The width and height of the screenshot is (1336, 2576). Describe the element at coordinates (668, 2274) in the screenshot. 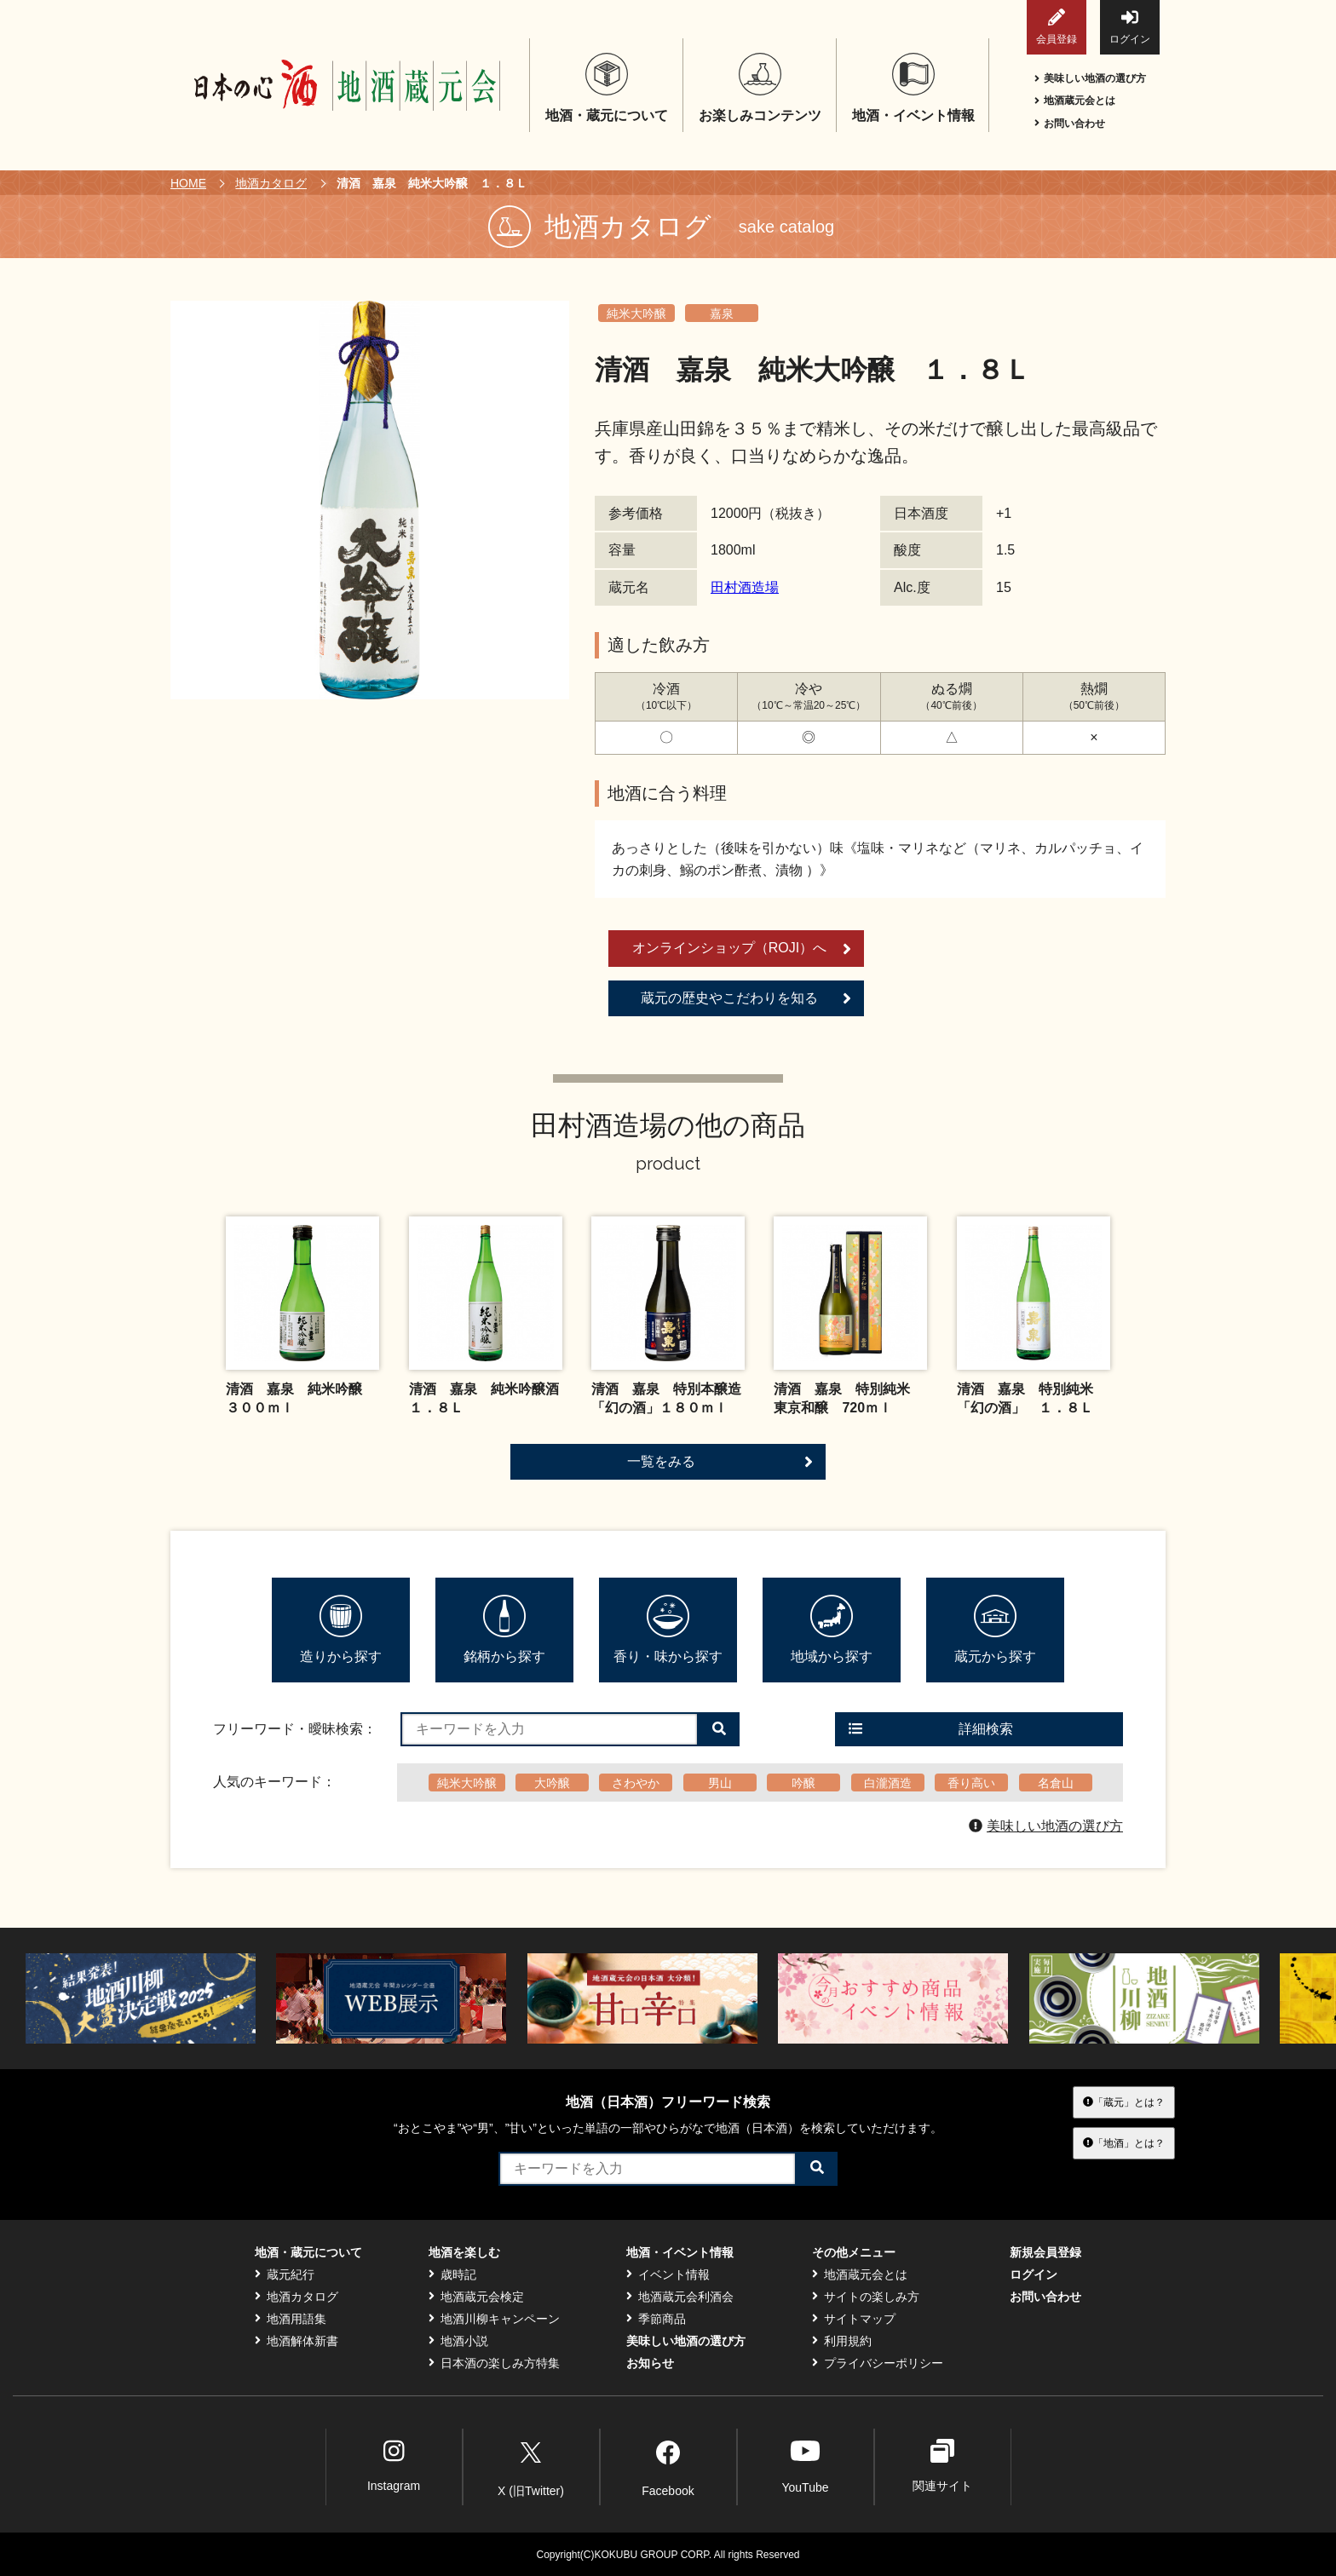

I see `イベント情報` at that location.